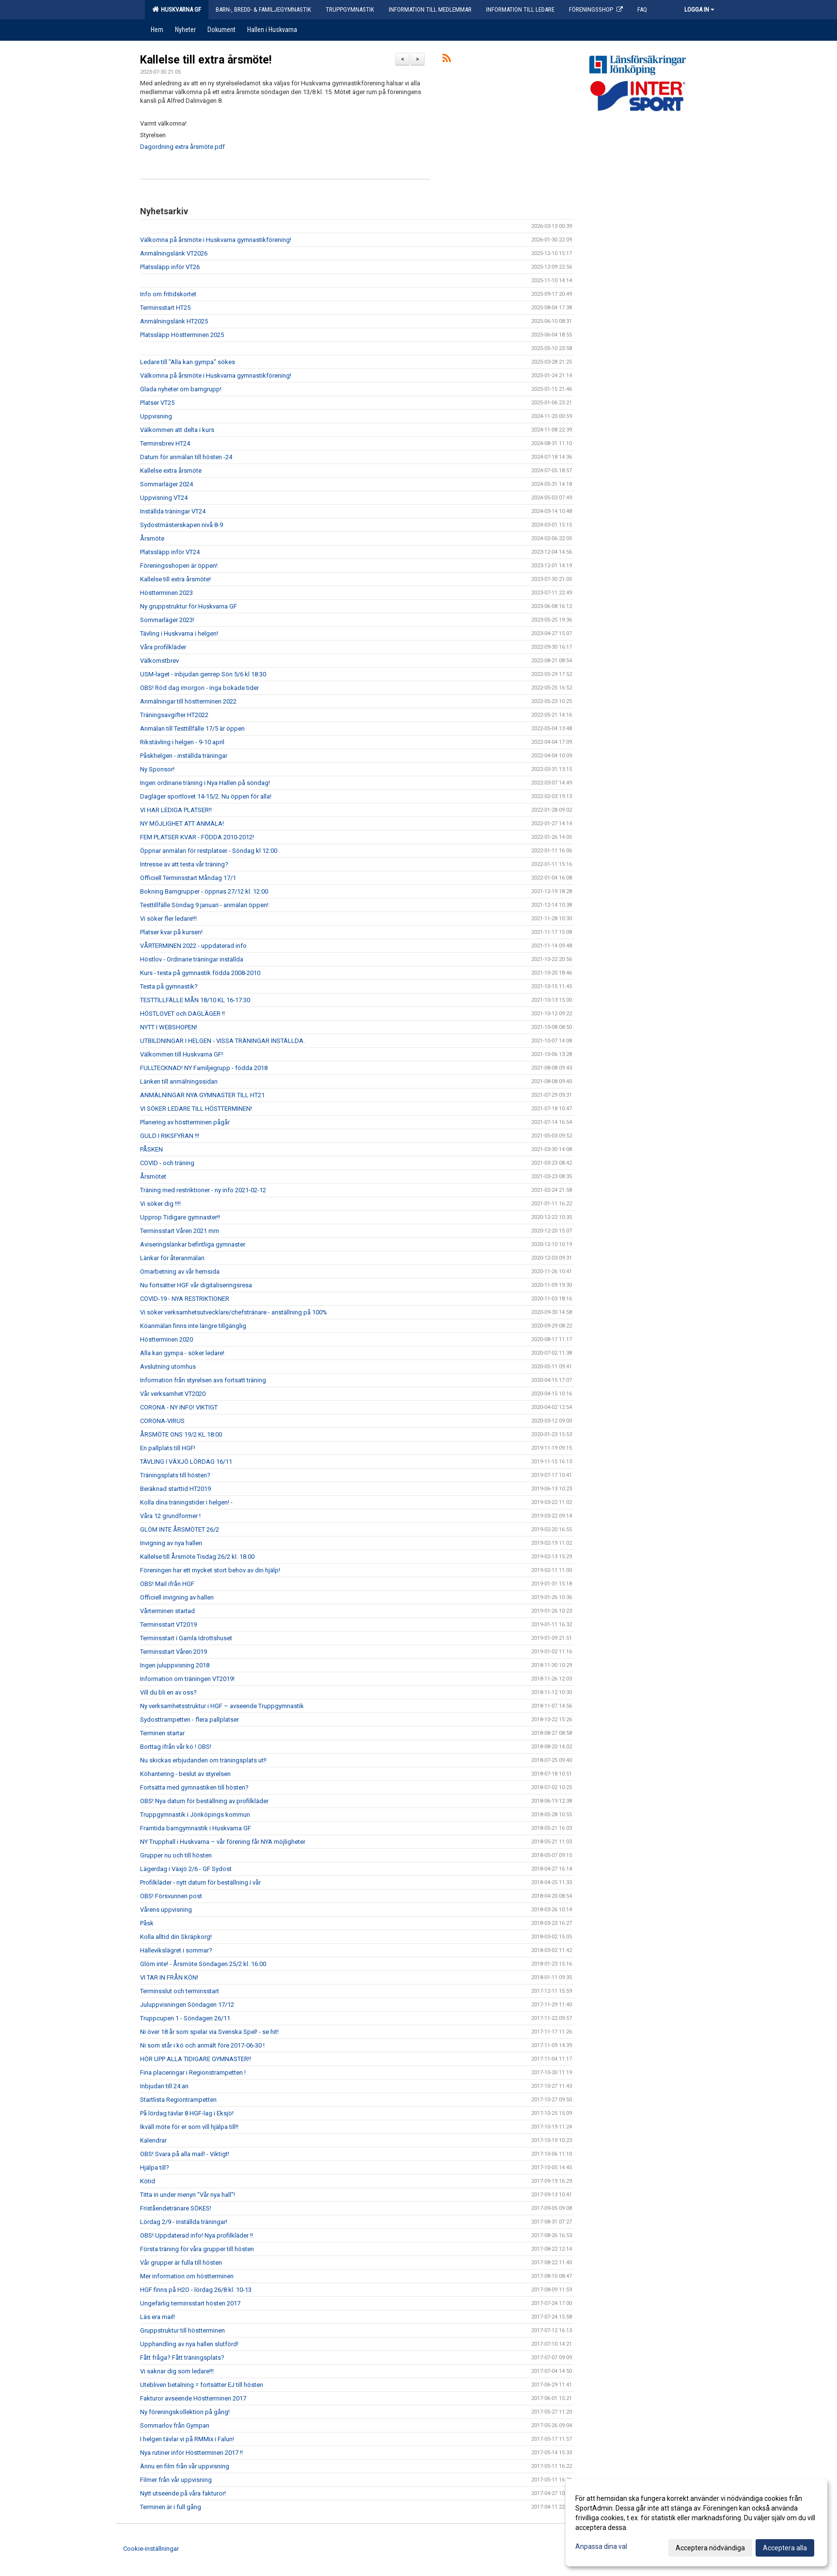  Describe the element at coordinates (202, 1095) in the screenshot. I see `ANMÄLNINGAR NYA GYMNASTER TILL HT21` at that location.